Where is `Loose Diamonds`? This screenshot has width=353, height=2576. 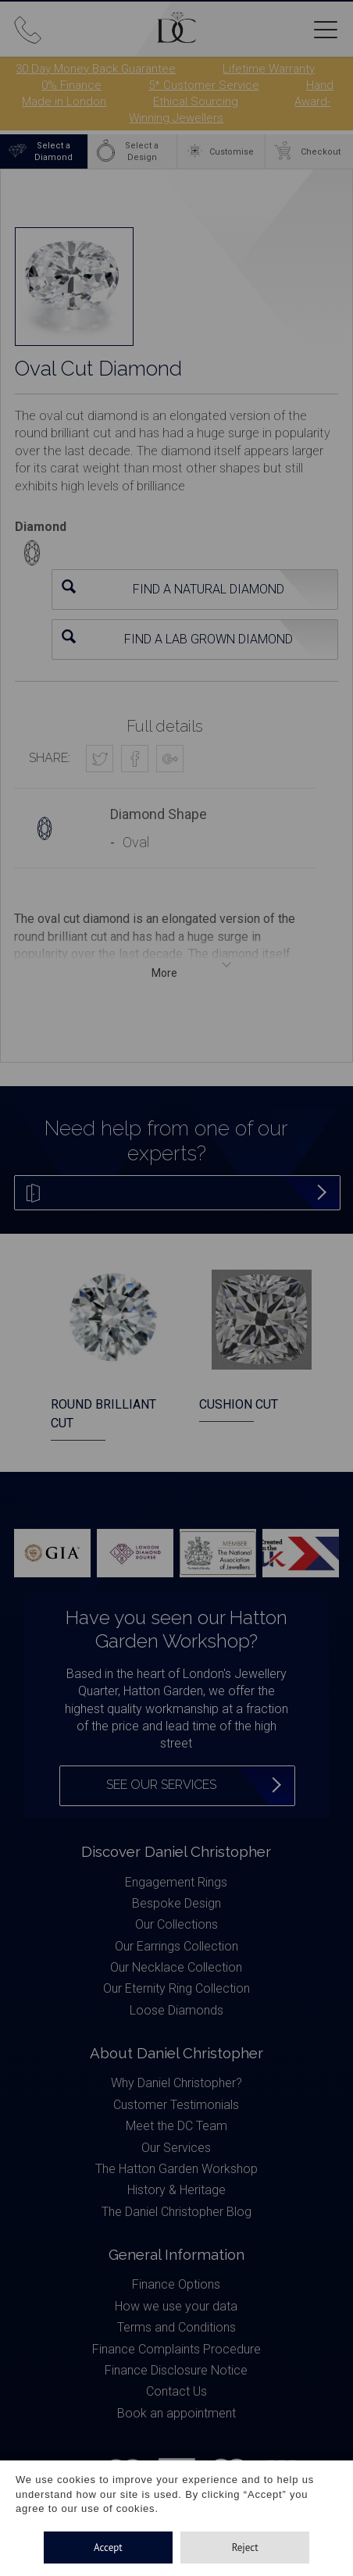 Loose Diamonds is located at coordinates (176, 2010).